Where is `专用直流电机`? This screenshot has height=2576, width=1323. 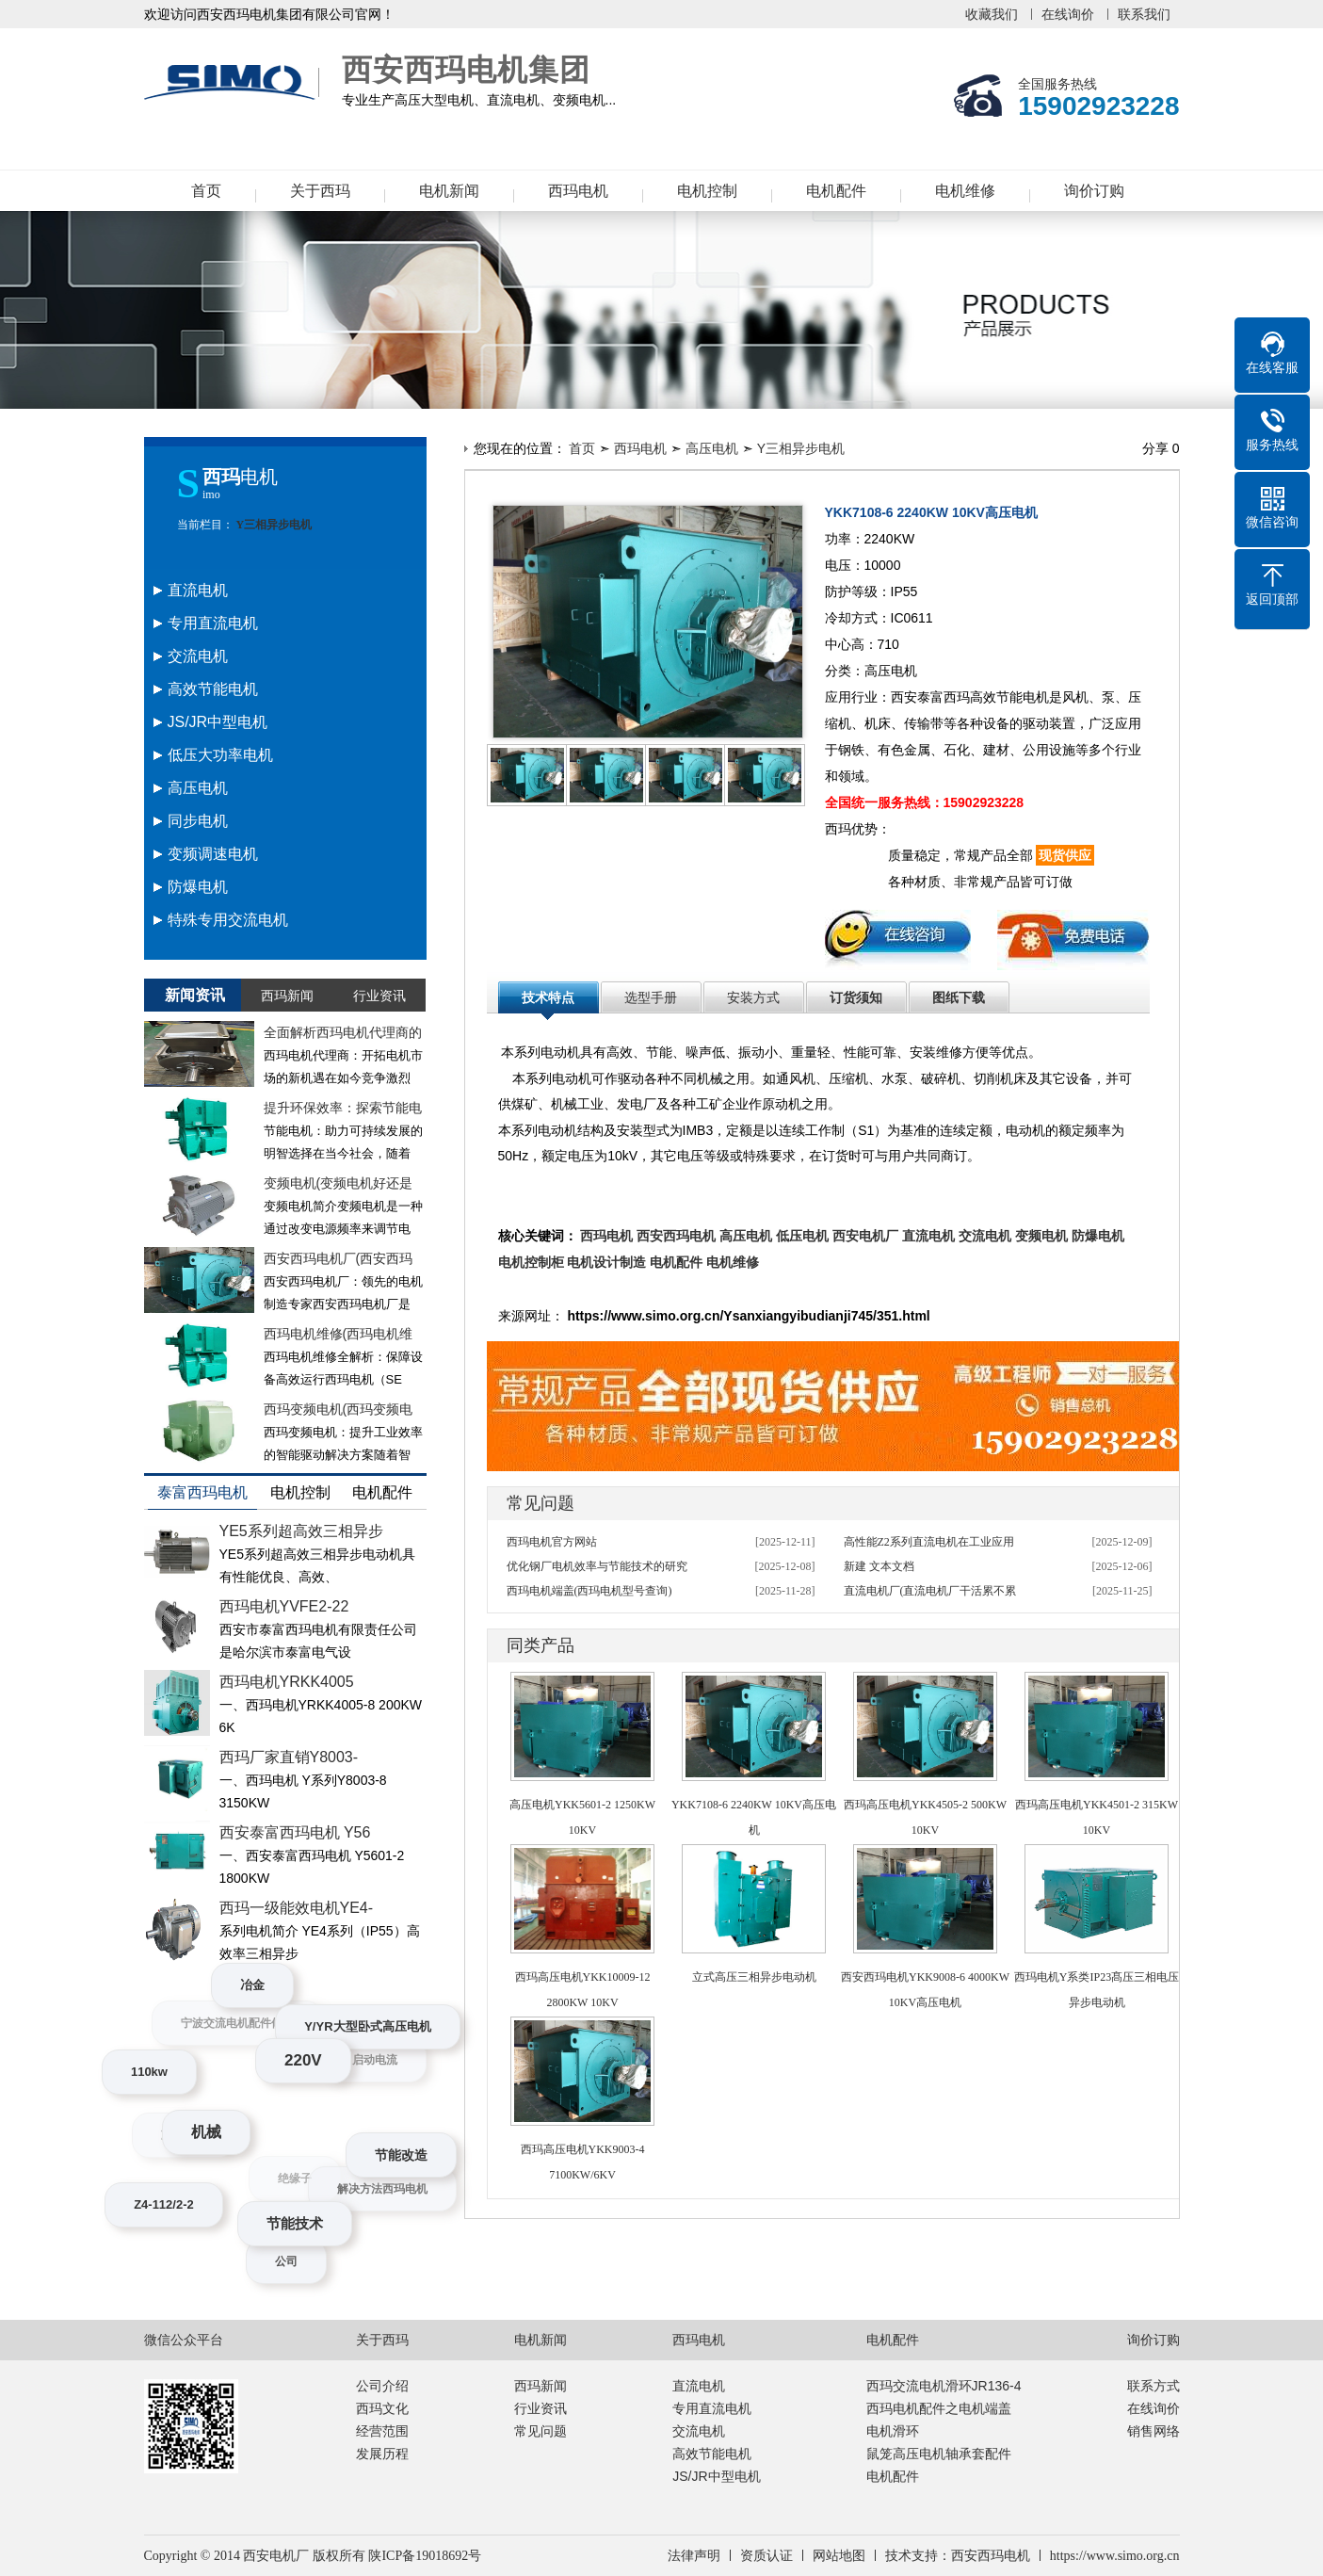 专用直流电机 is located at coordinates (711, 2408).